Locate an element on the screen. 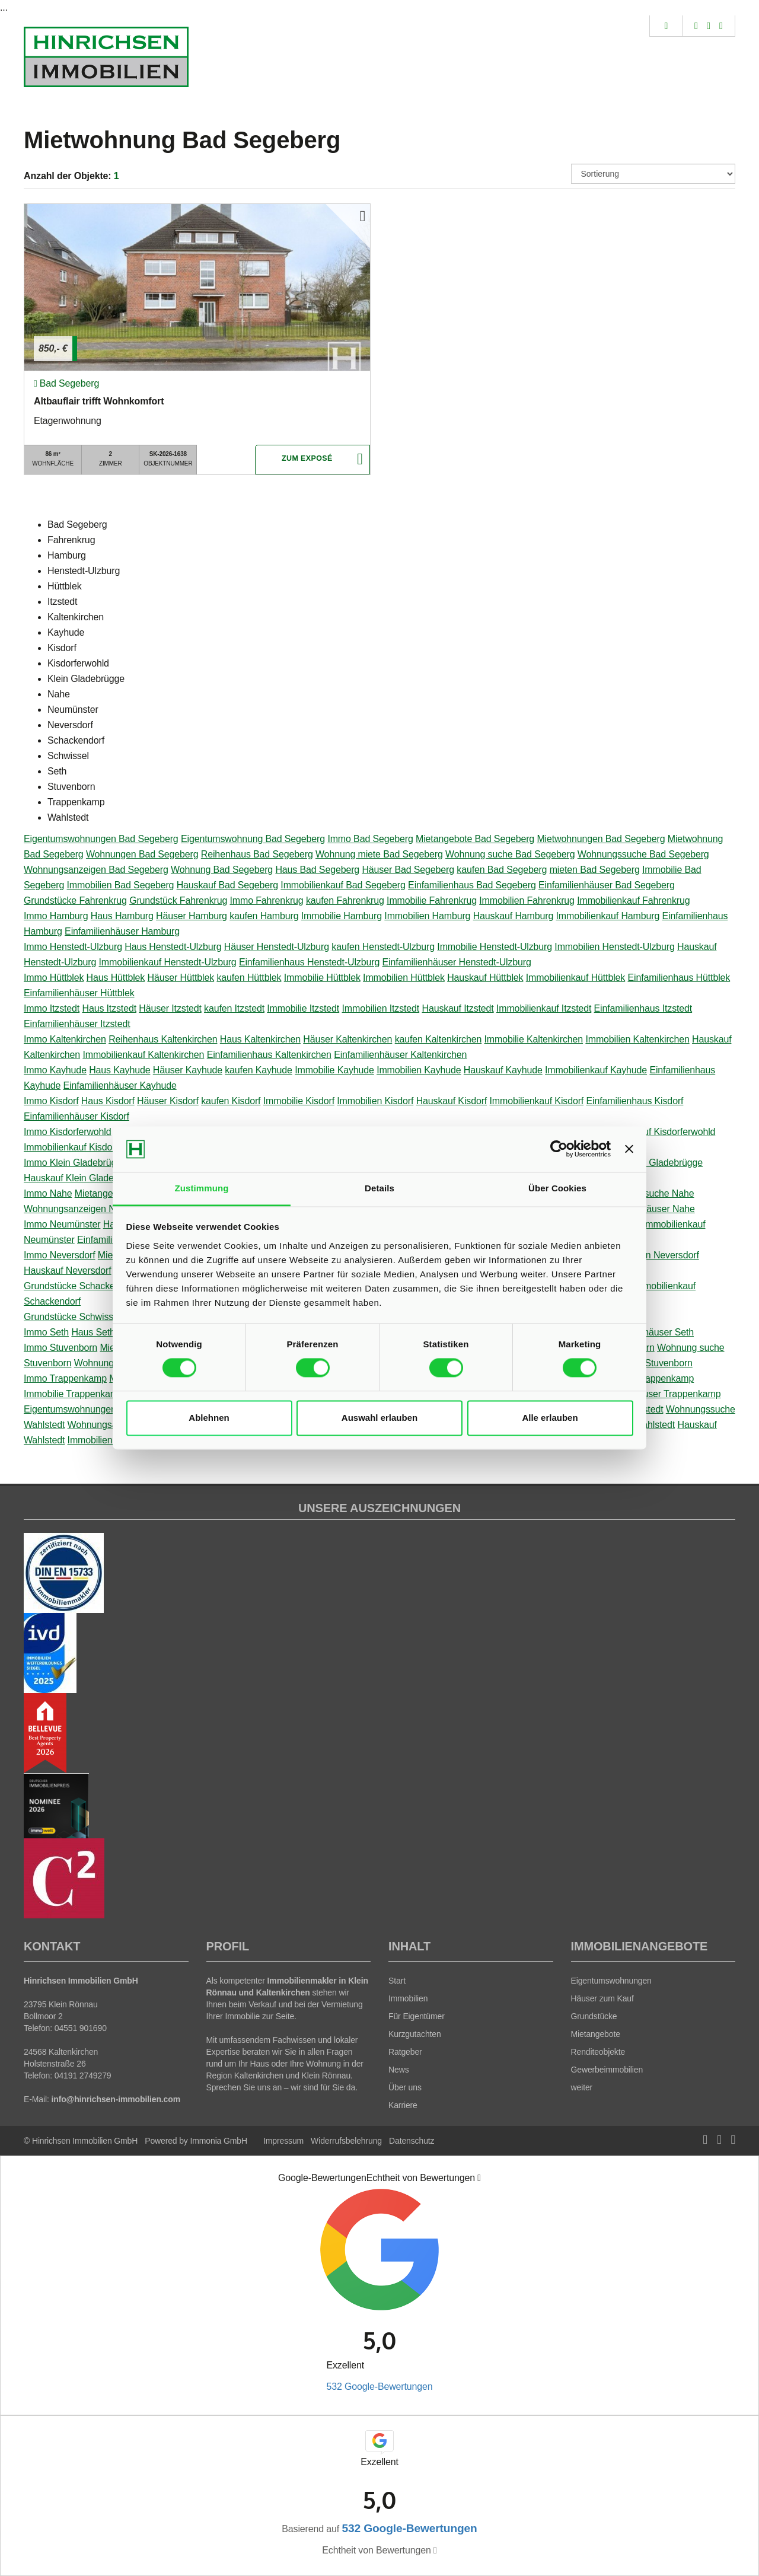 The image size is (759, 2576). Immobilienkauf Bad Segeberg is located at coordinates (342, 885).